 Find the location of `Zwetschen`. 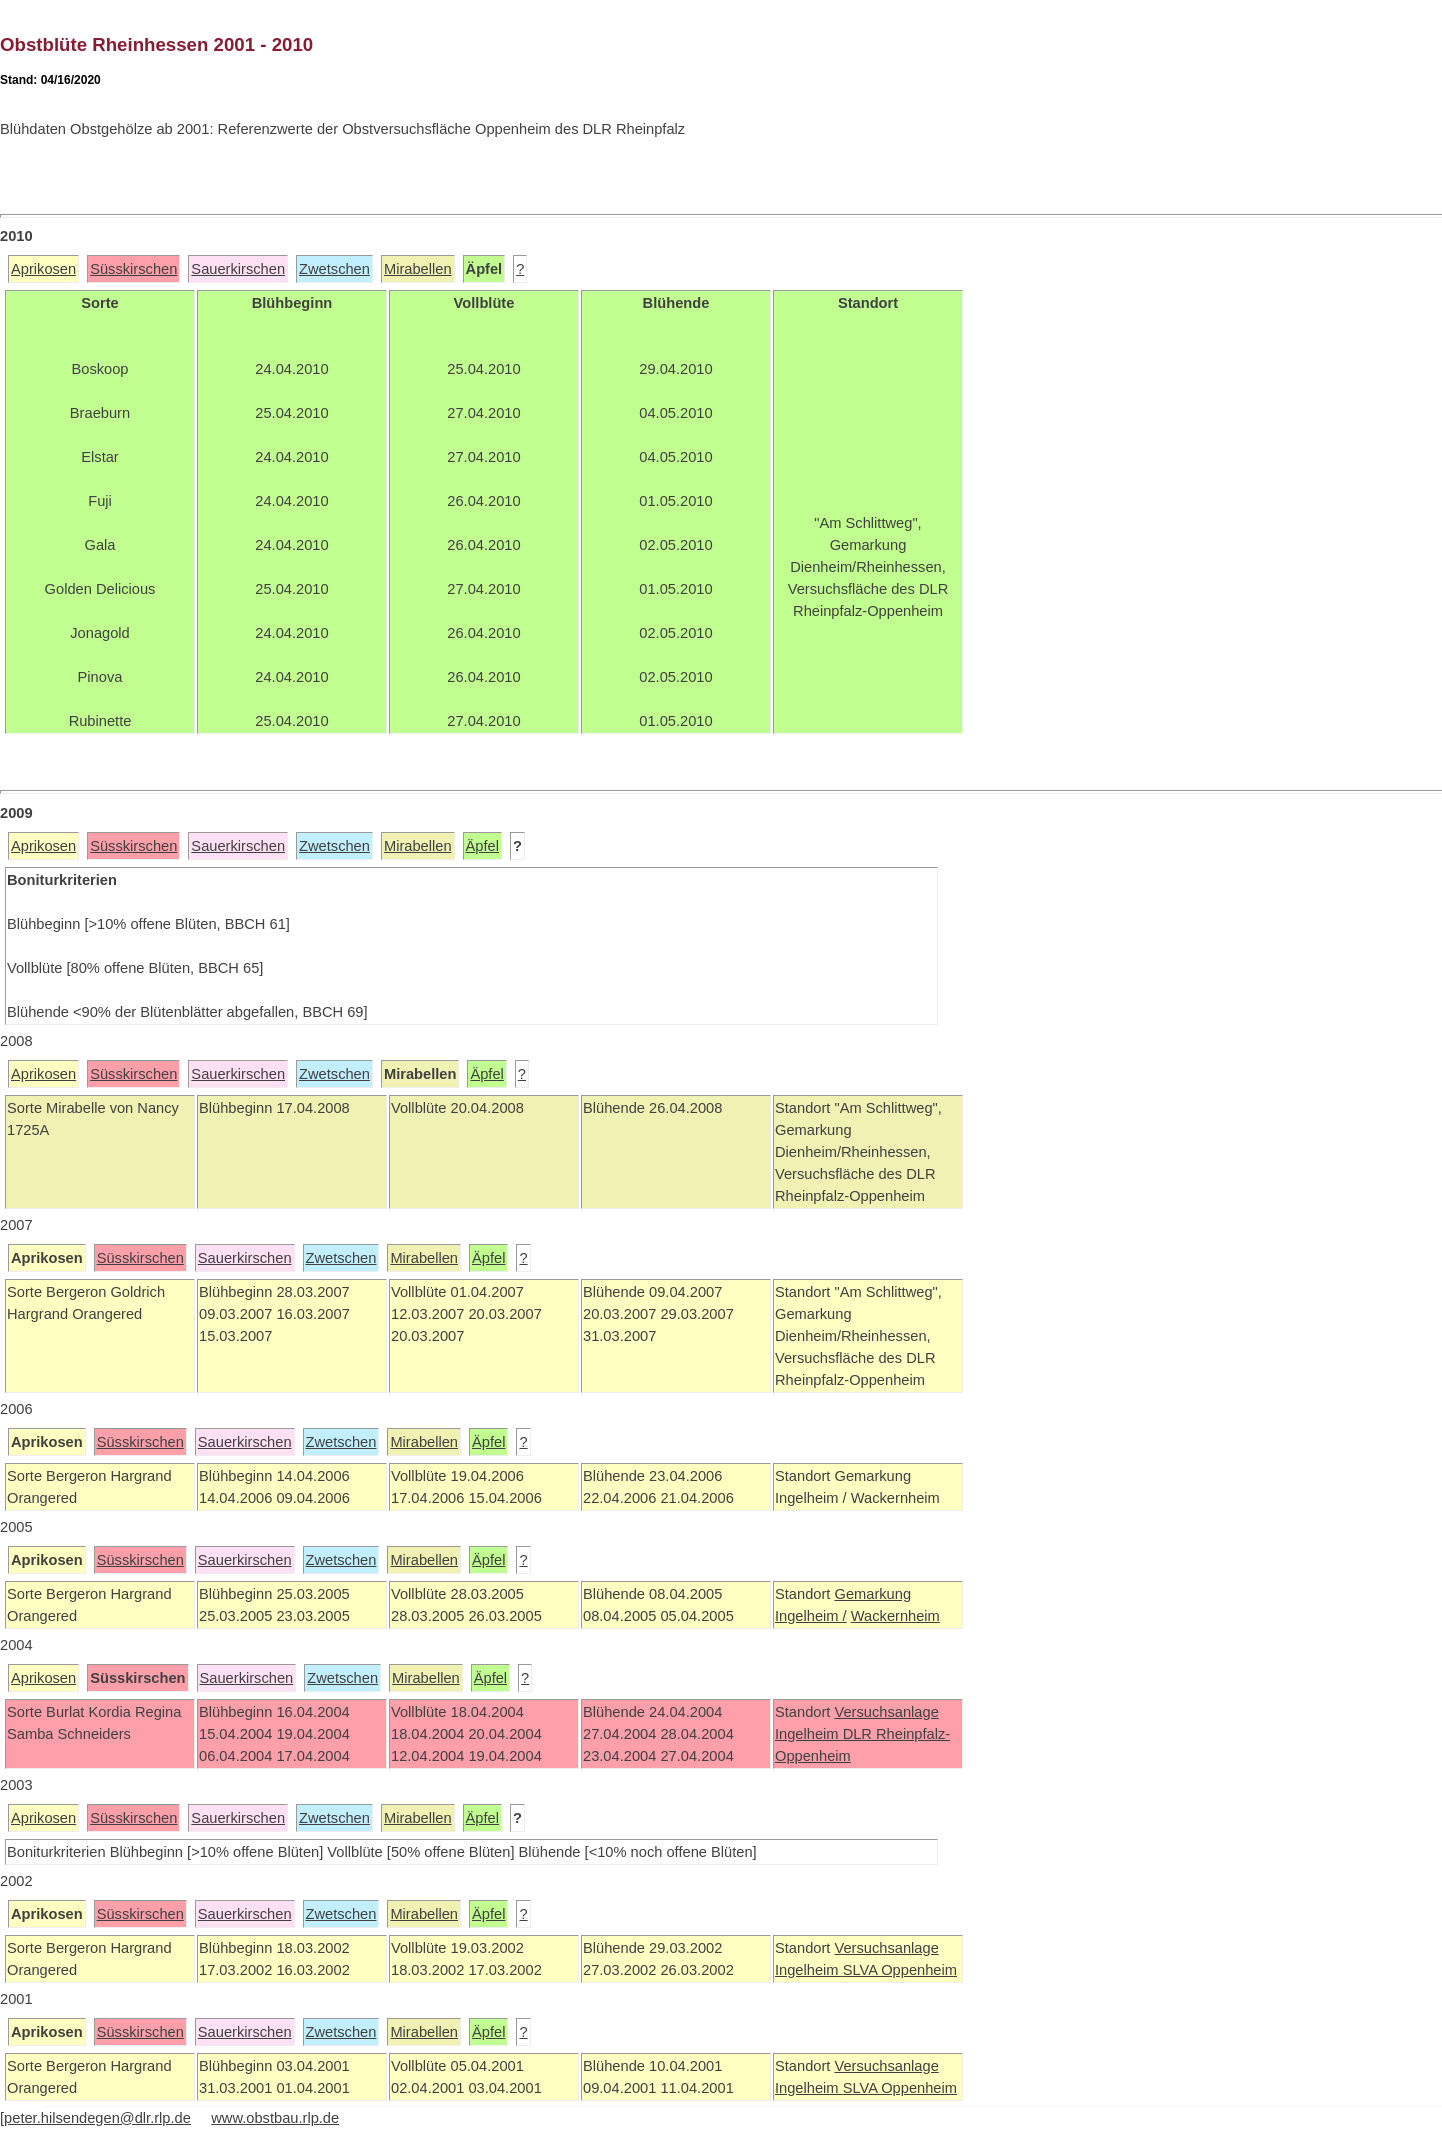

Zwetschen is located at coordinates (334, 269).